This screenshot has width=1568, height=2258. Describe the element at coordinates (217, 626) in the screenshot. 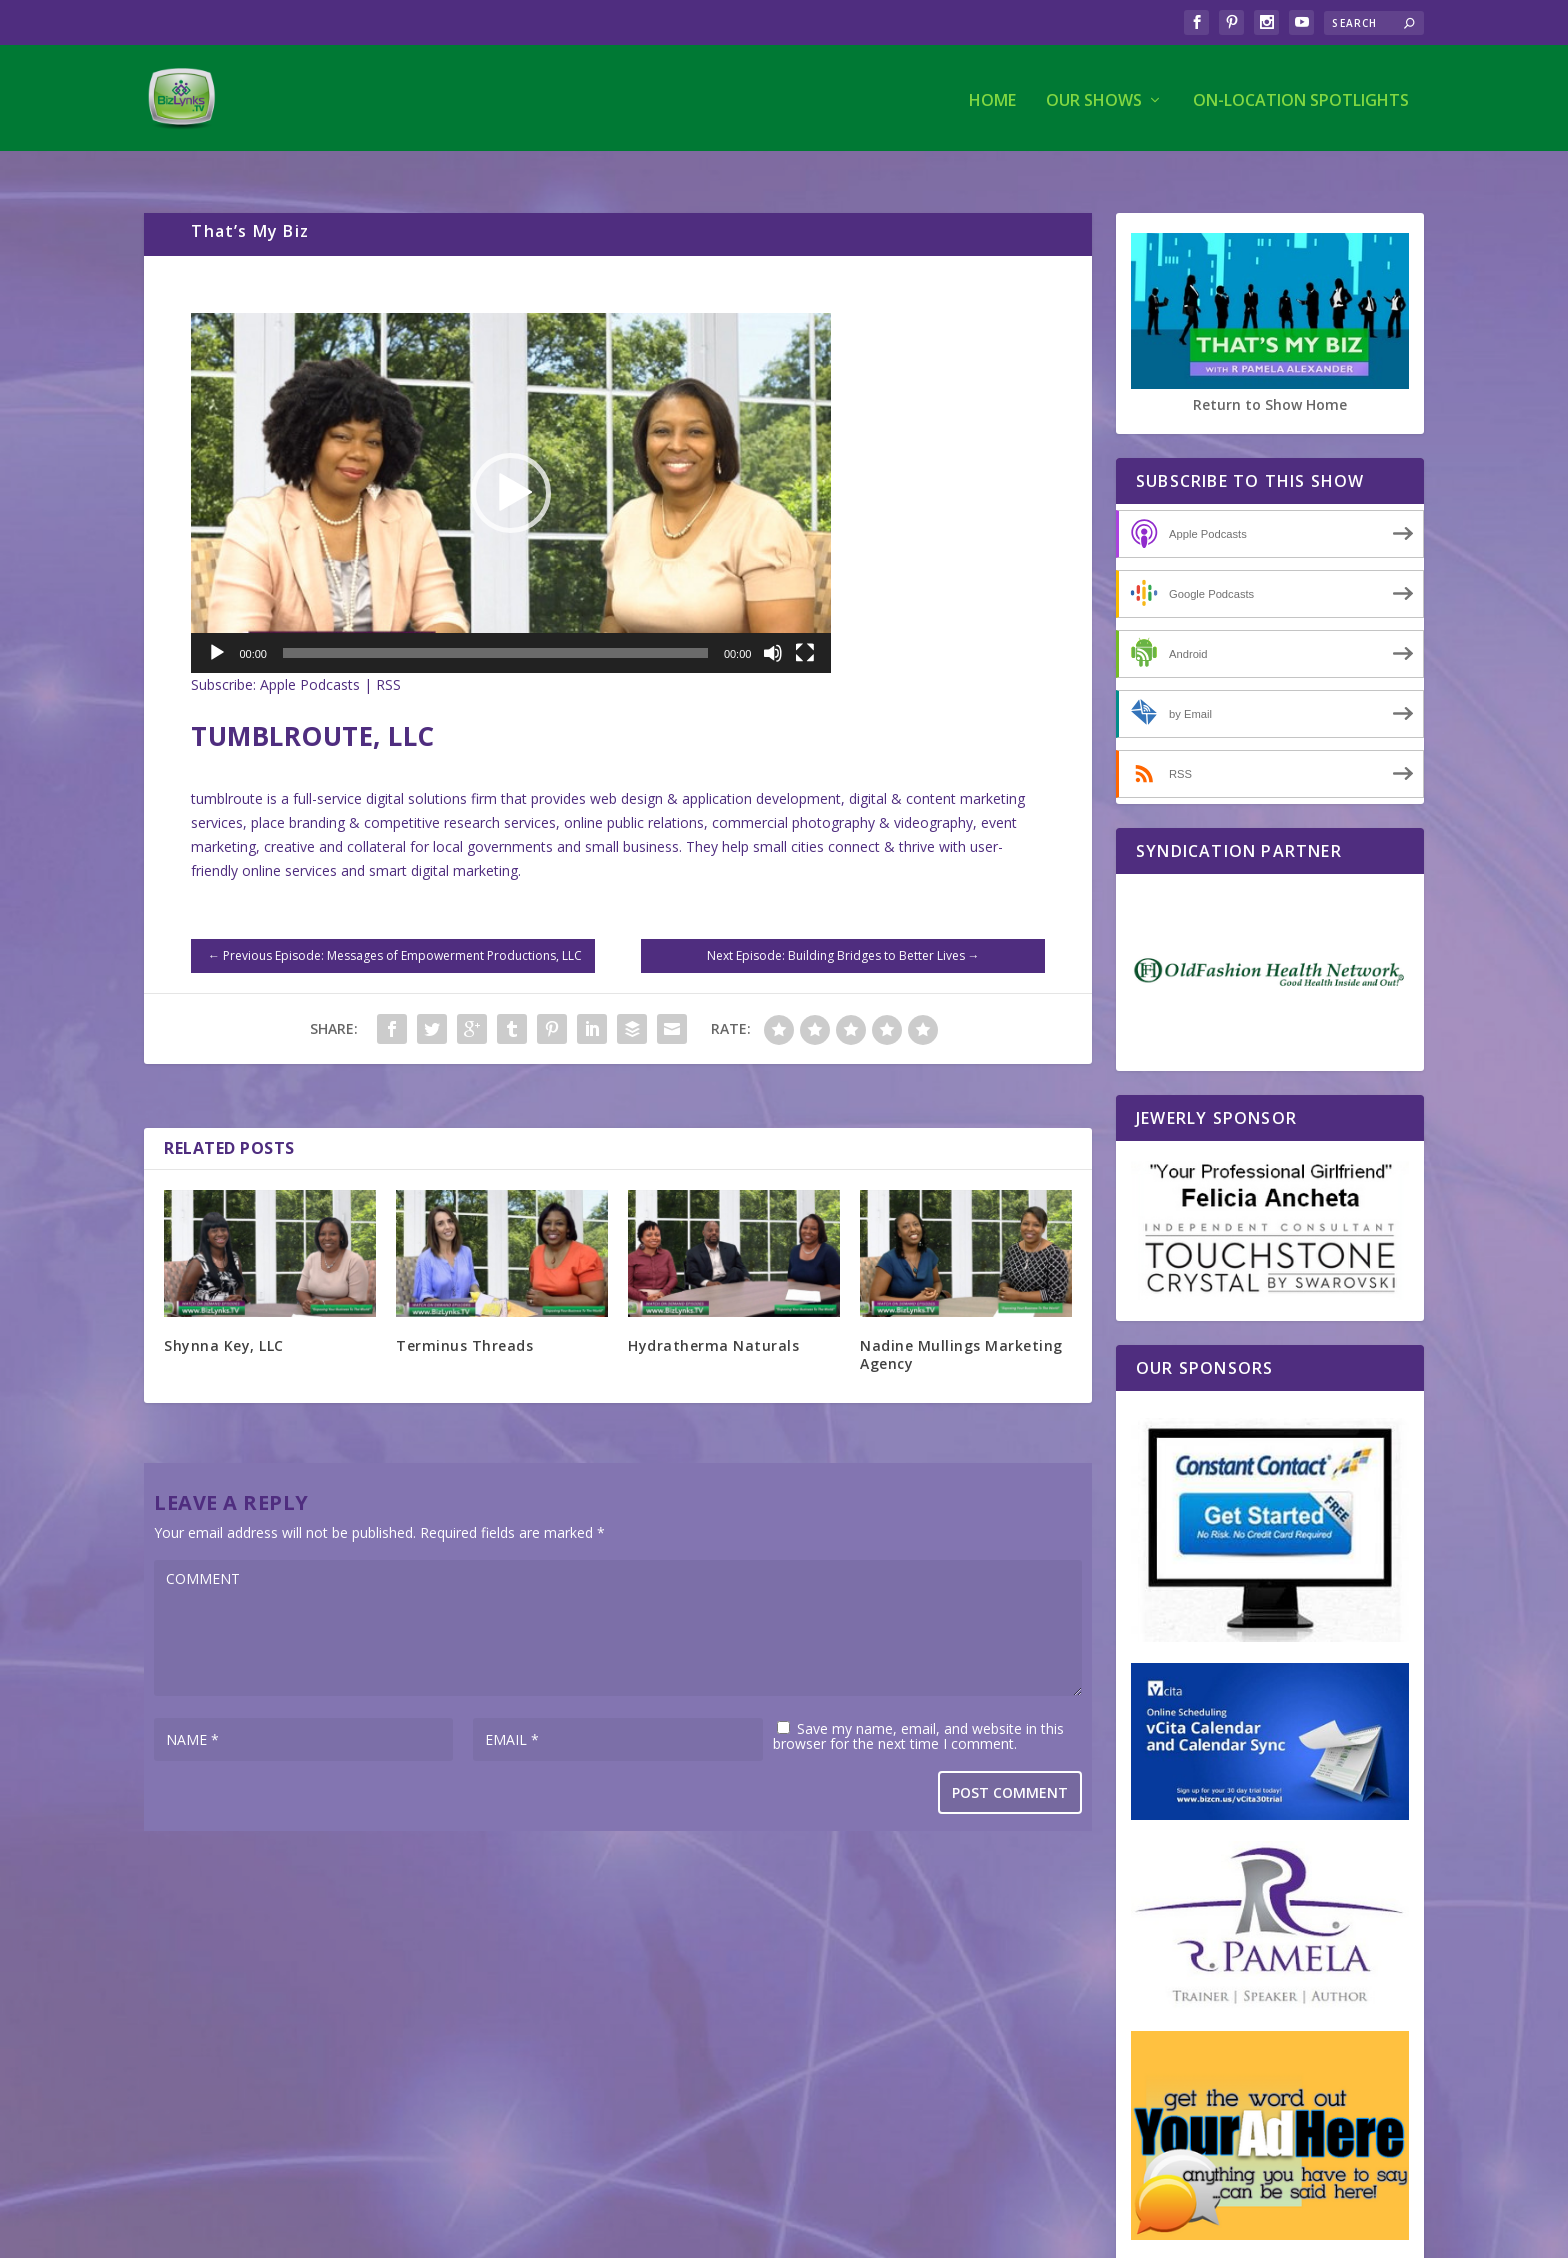

I see `[Play]` at that location.